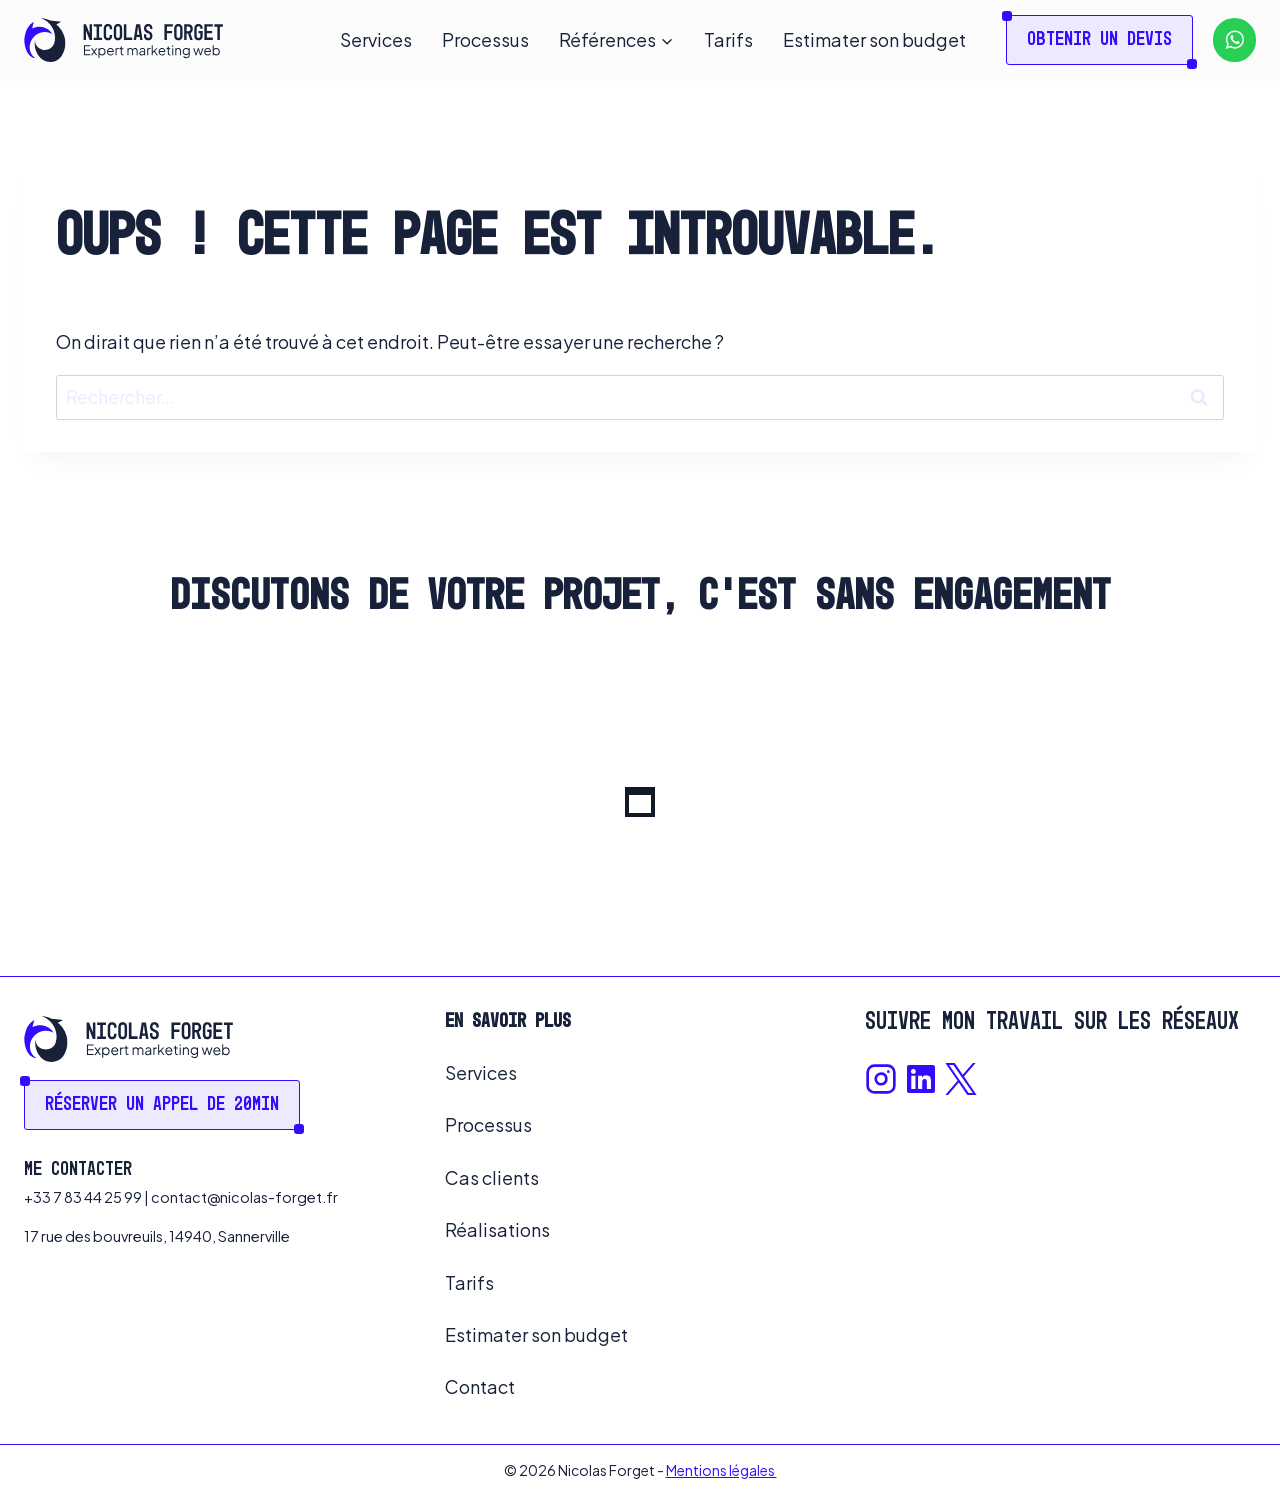 The height and width of the screenshot is (1495, 1280). I want to click on Obtenir un devis, so click(1099, 40).